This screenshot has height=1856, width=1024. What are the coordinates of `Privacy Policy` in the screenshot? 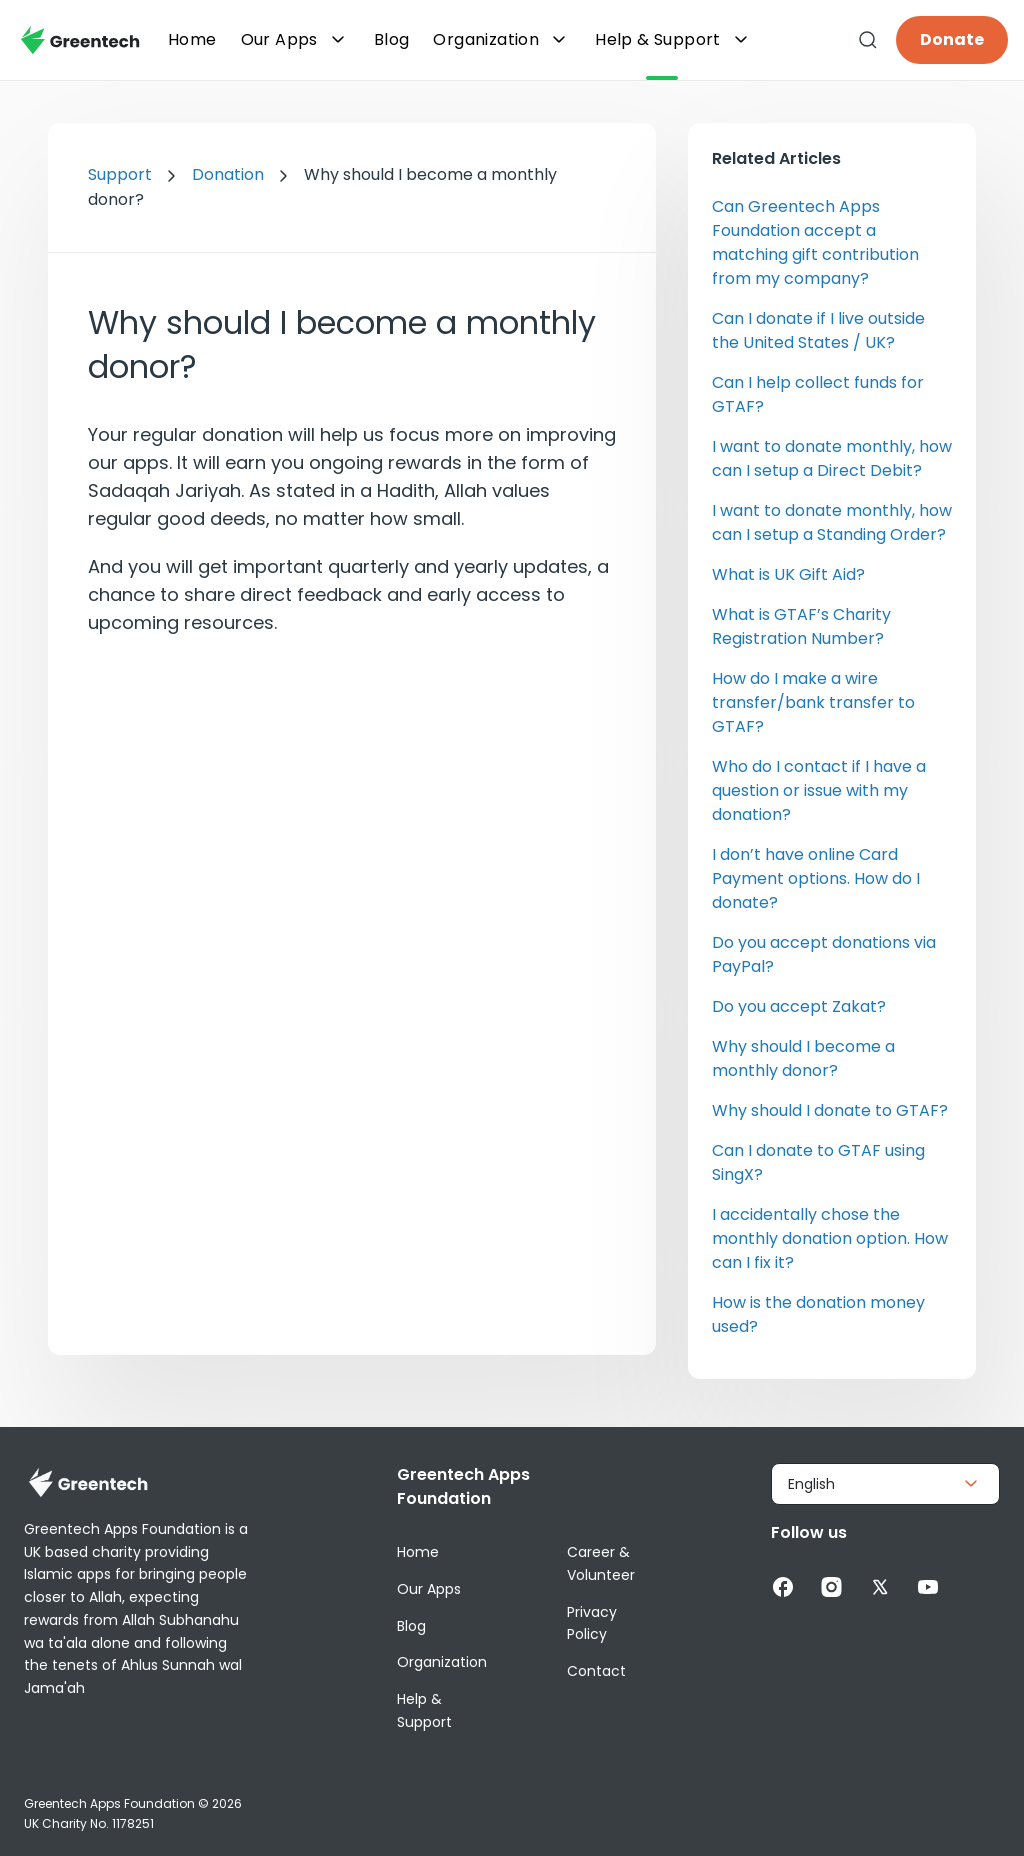 It's located at (592, 1623).